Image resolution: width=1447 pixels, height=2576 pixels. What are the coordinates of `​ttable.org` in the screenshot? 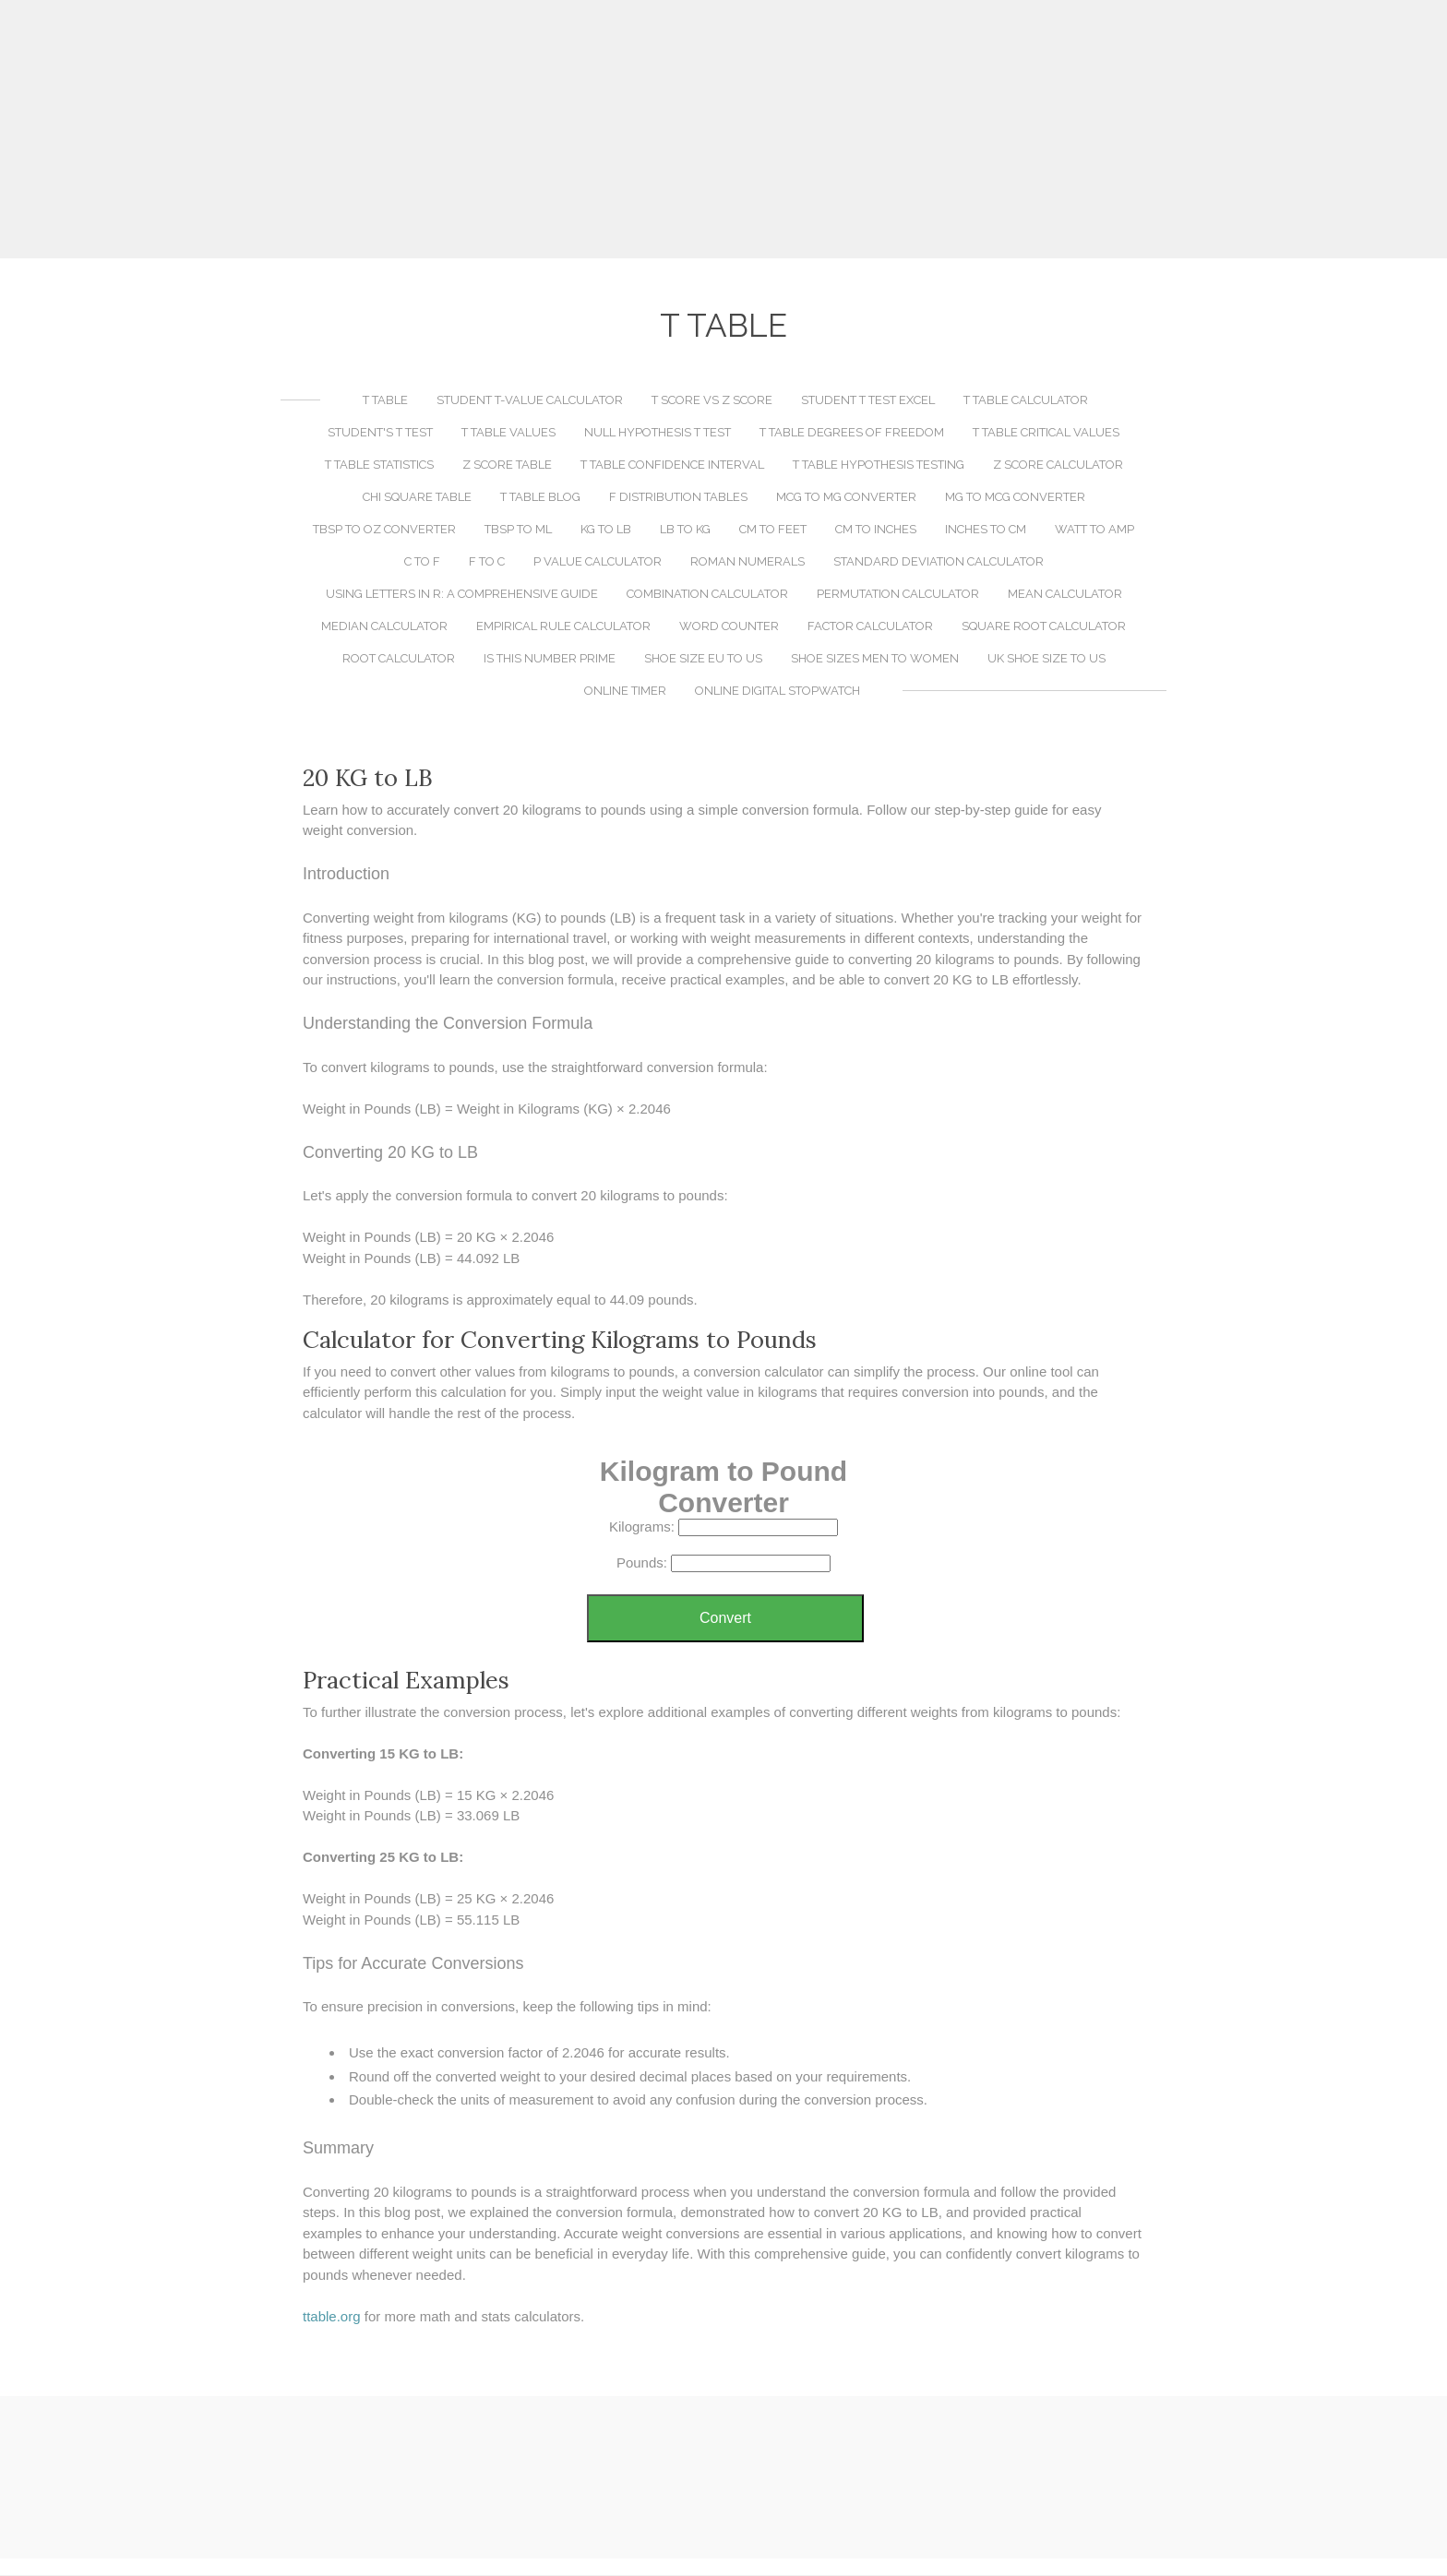 It's located at (332, 2317).